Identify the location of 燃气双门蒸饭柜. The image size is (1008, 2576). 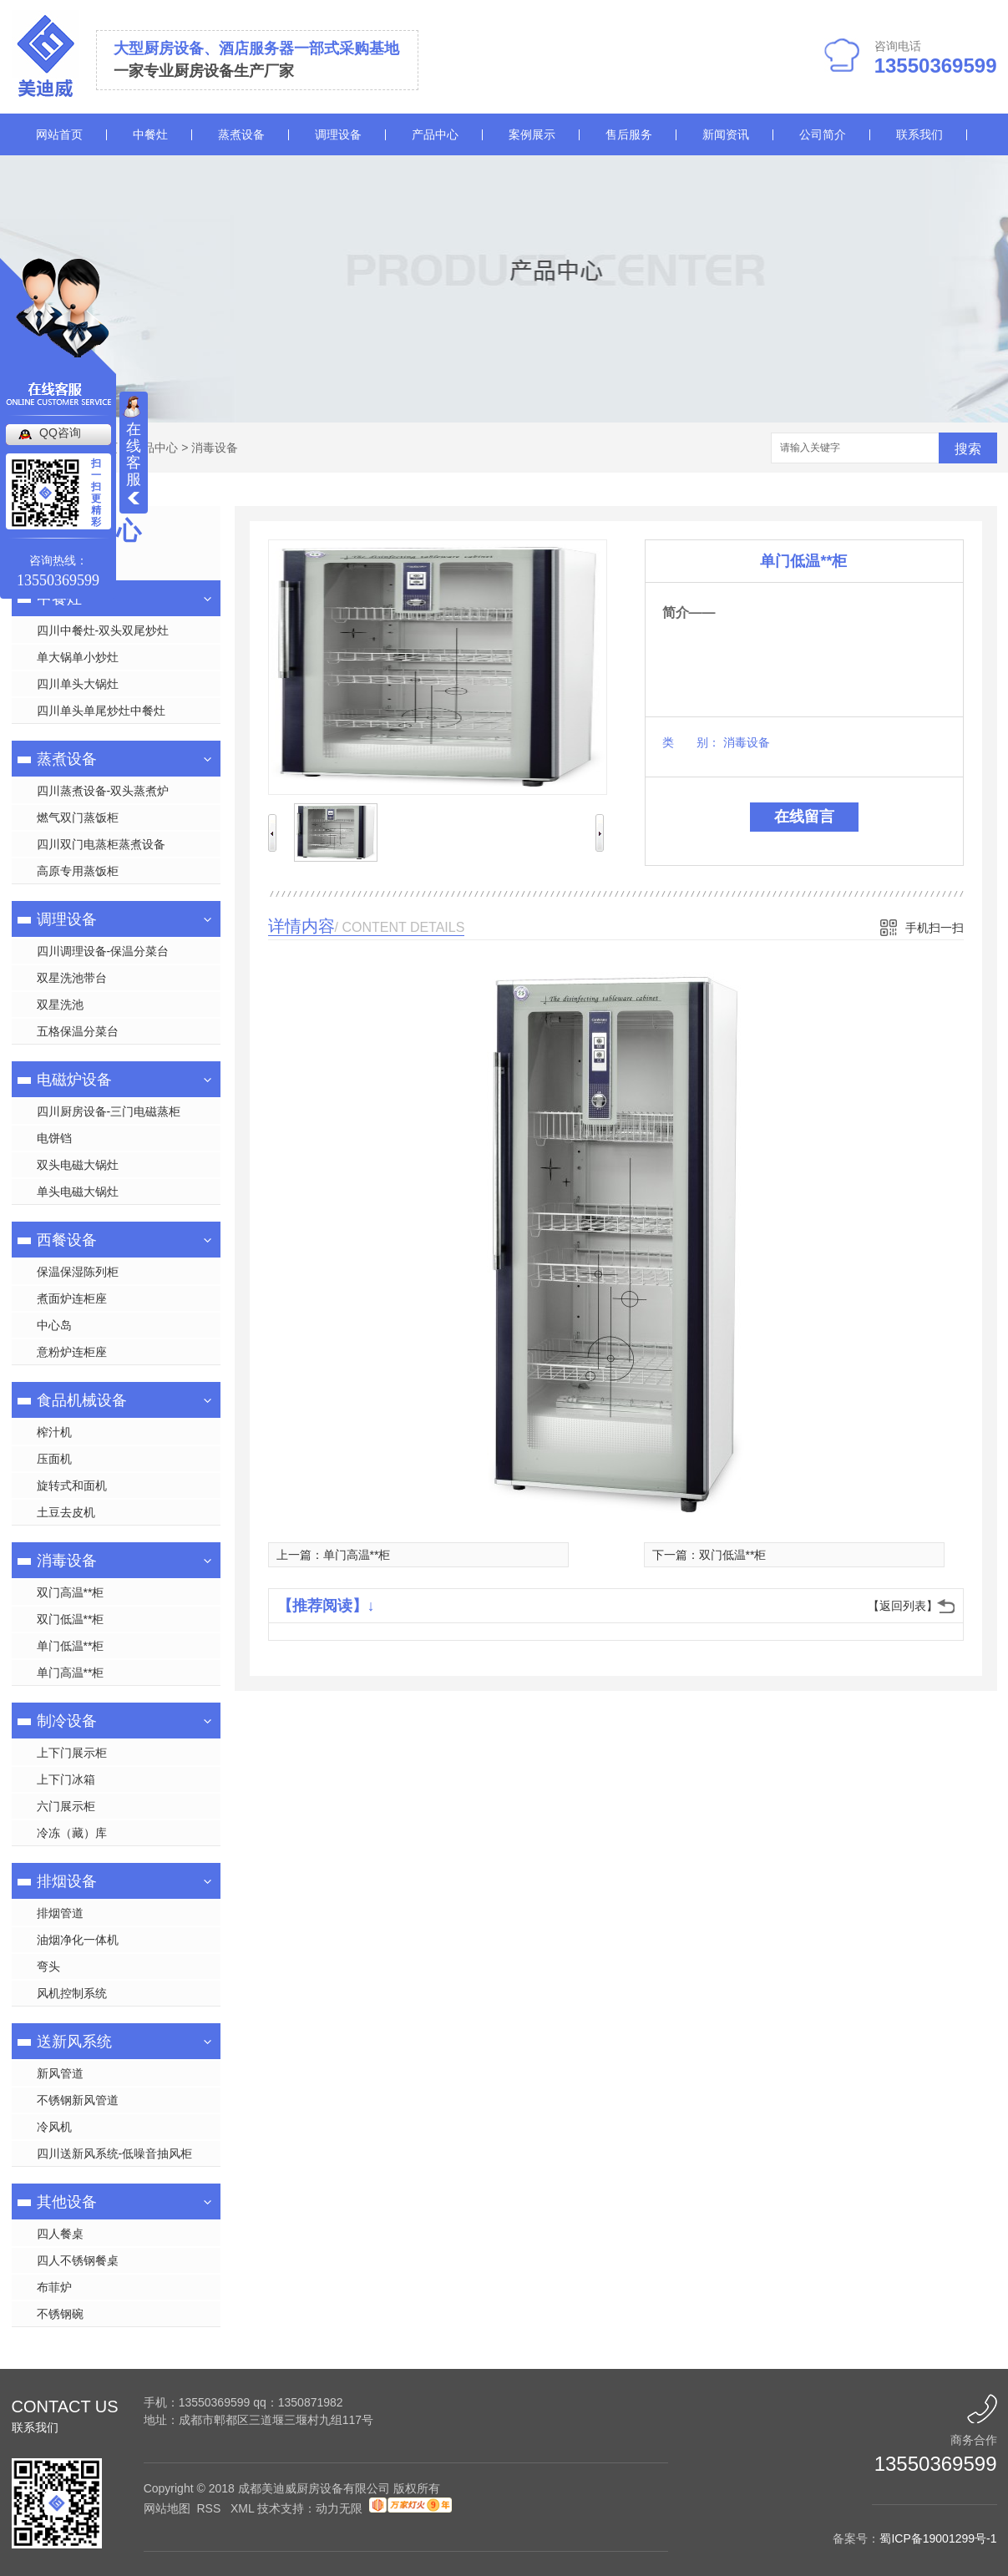
(78, 817).